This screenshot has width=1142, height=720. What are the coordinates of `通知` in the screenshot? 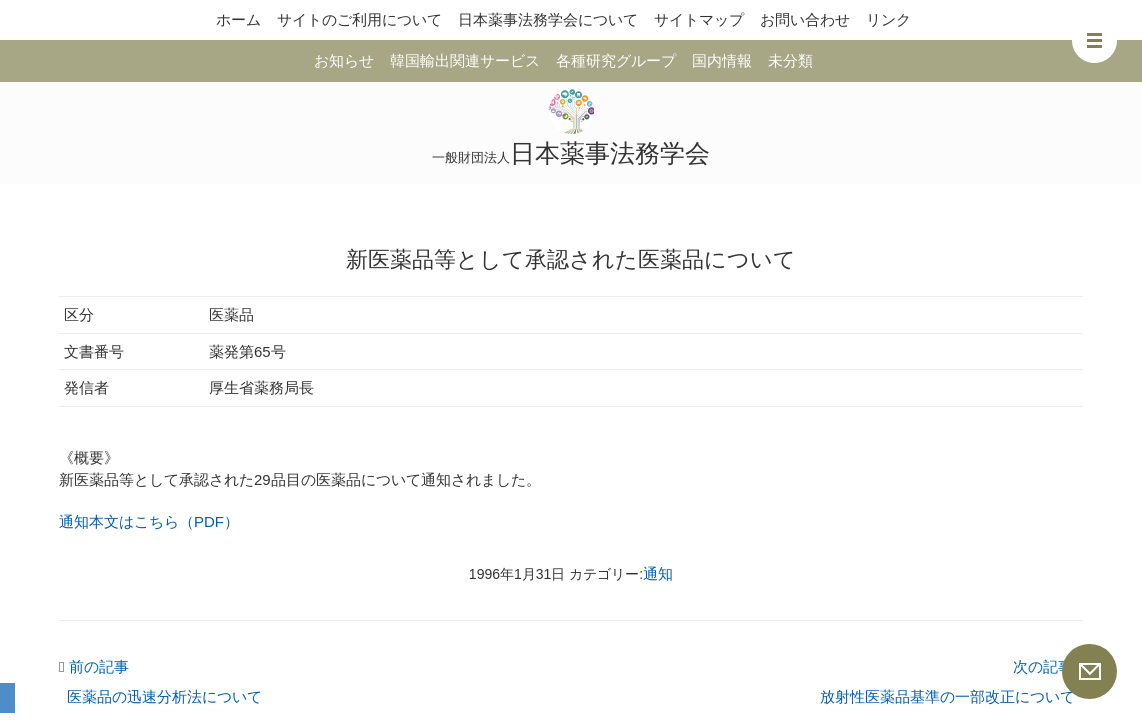 It's located at (658, 573).